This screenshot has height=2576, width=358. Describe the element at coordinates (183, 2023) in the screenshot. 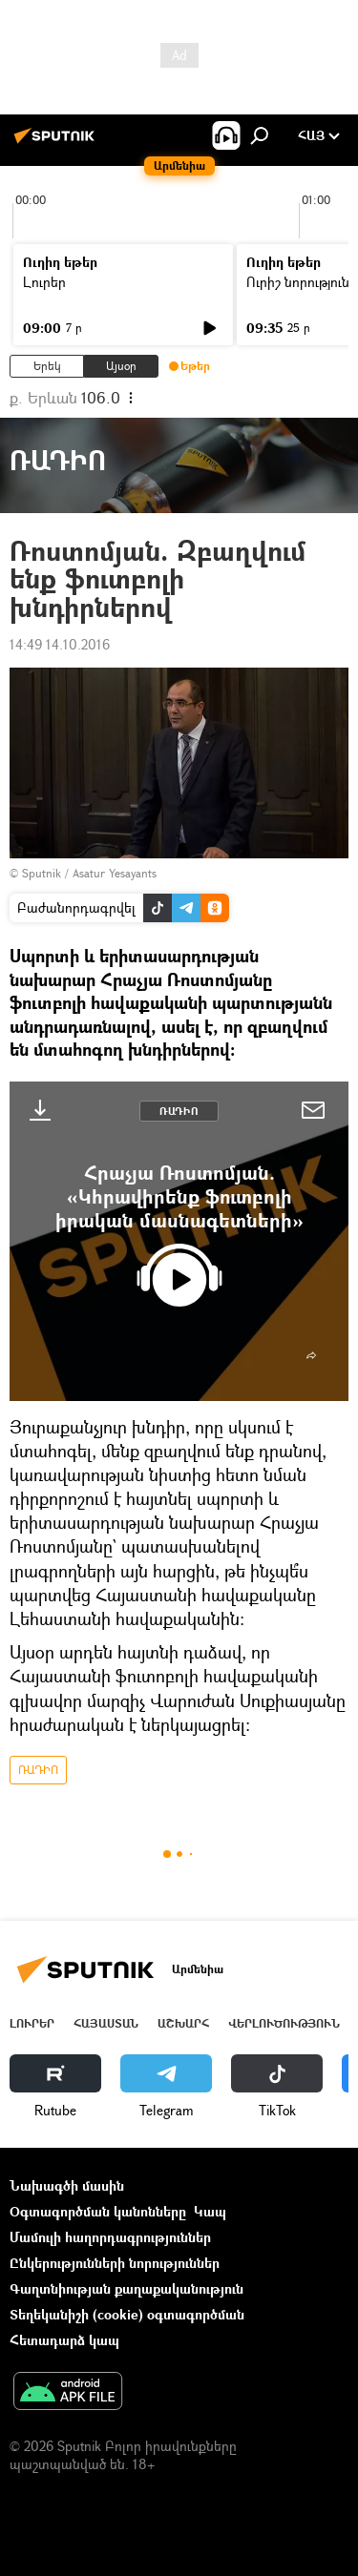

I see `Աշխարհ` at that location.